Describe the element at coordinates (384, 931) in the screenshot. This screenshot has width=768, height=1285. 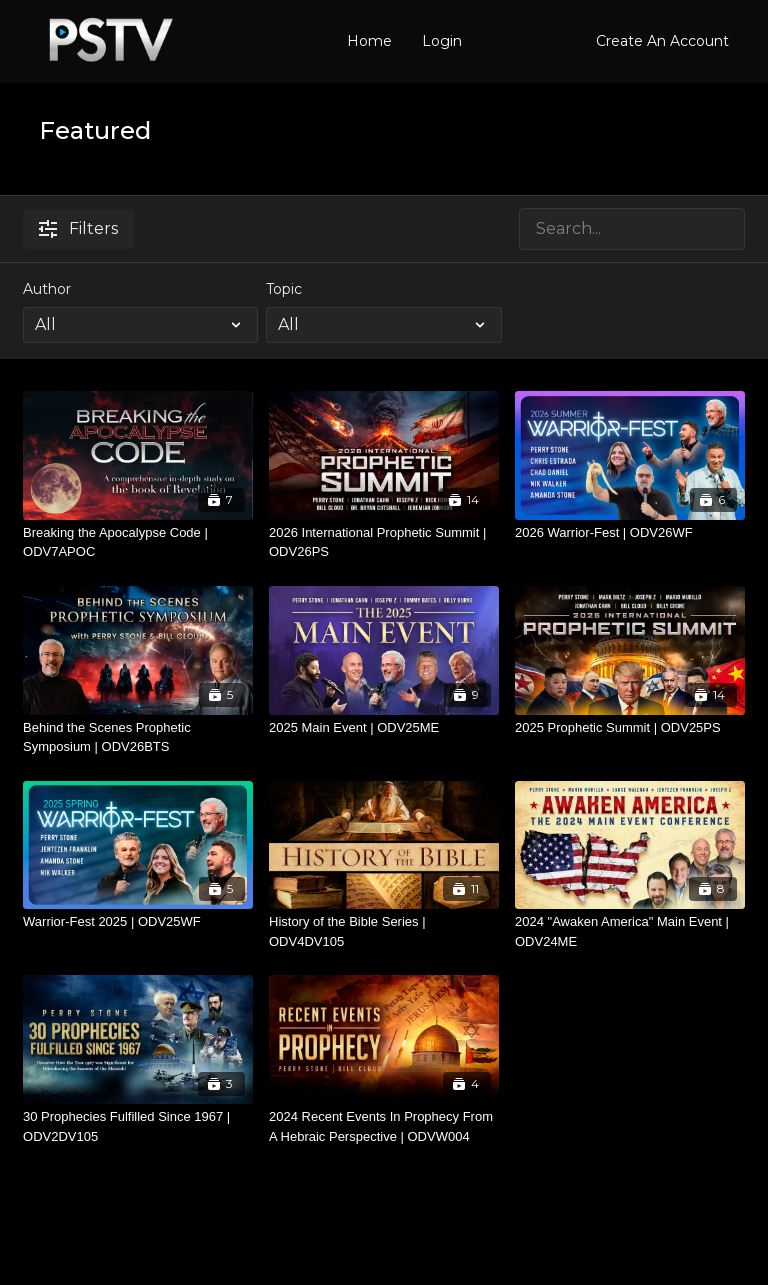
I see `[History of the Bible Series | ODV4DV105]` at that location.